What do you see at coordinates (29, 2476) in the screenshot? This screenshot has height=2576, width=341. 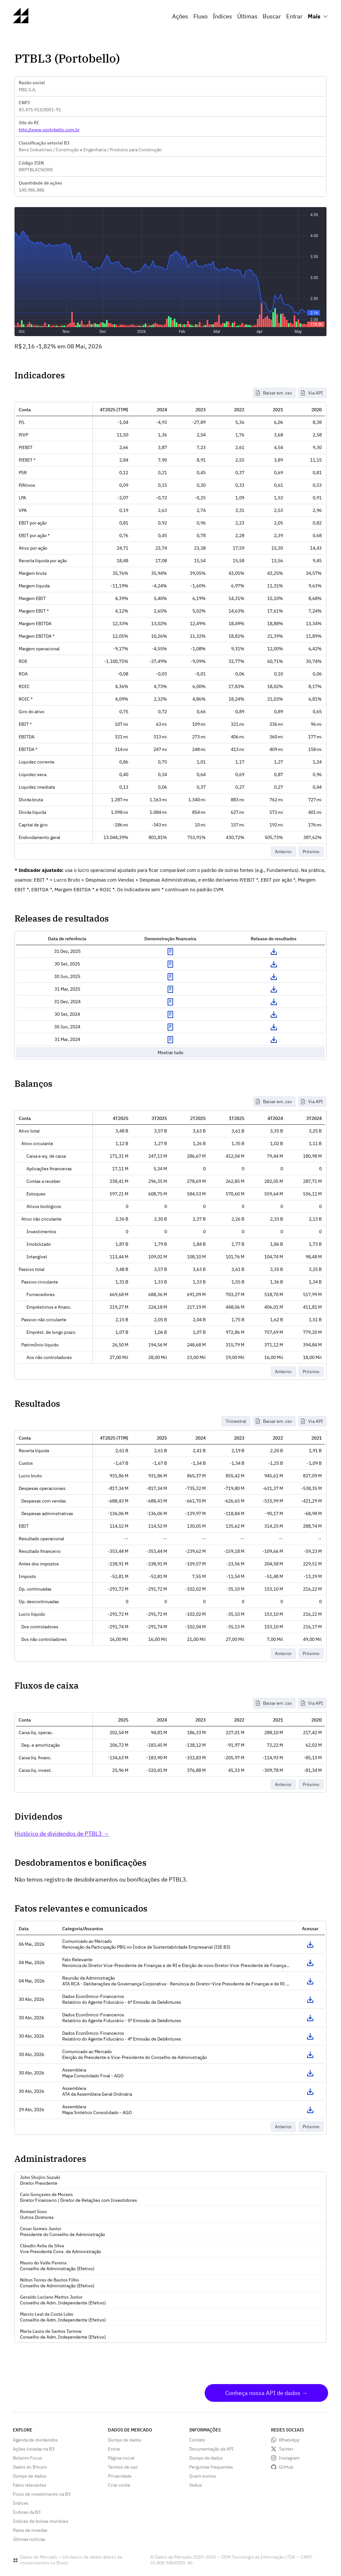 I see `Dumps de dados` at bounding box center [29, 2476].